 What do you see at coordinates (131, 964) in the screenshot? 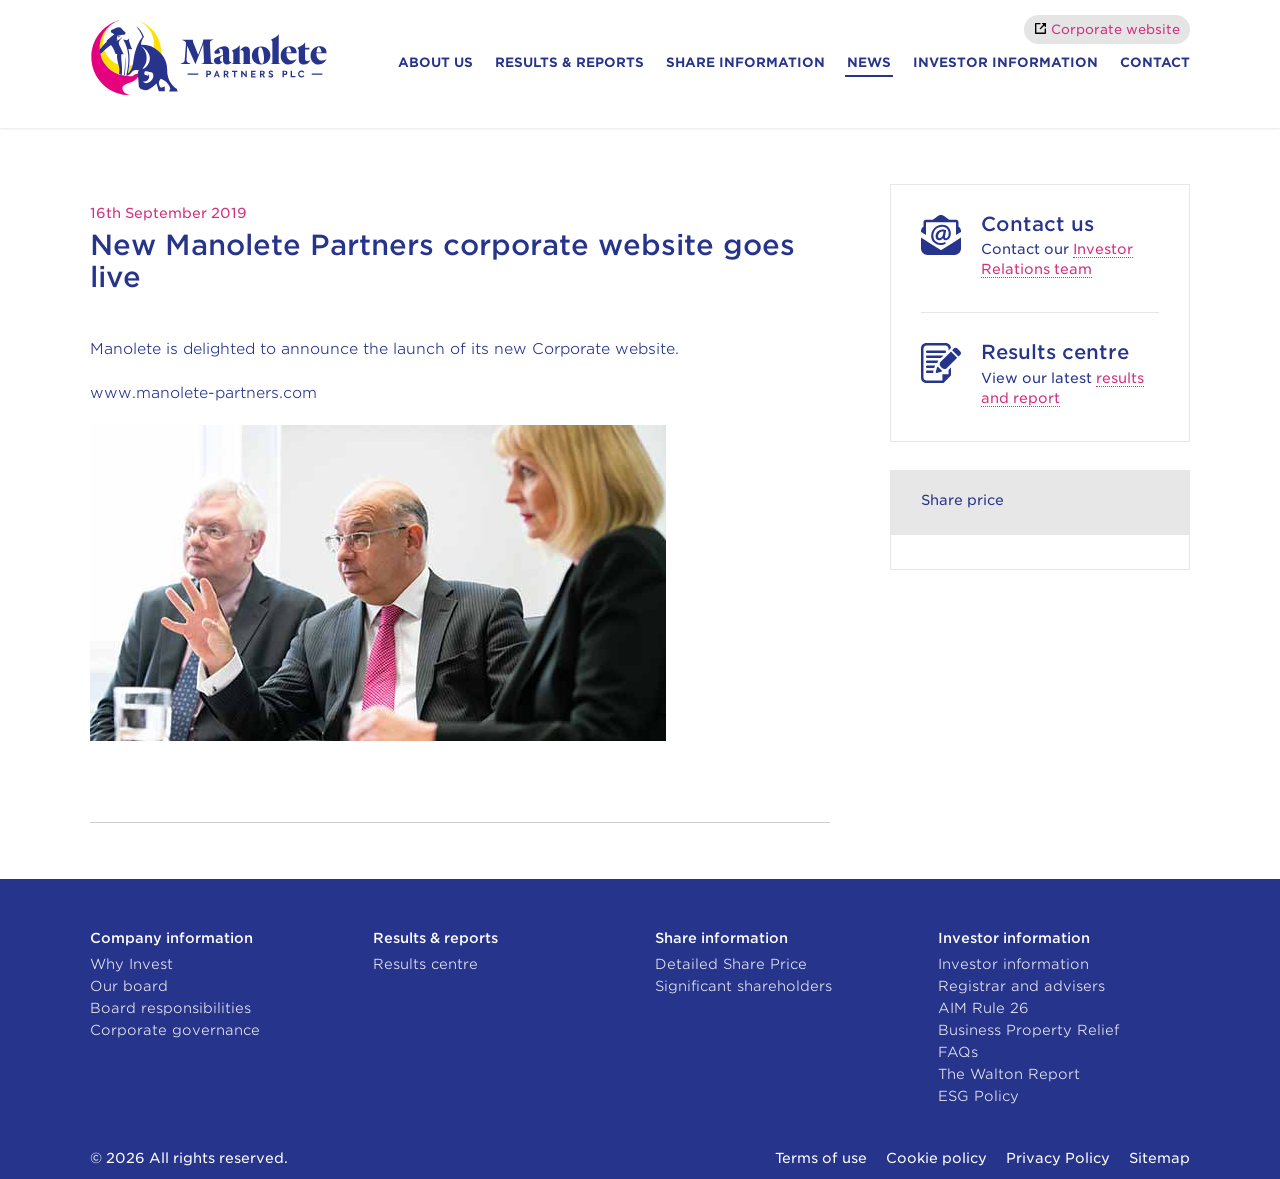
I see `Why Invest` at bounding box center [131, 964].